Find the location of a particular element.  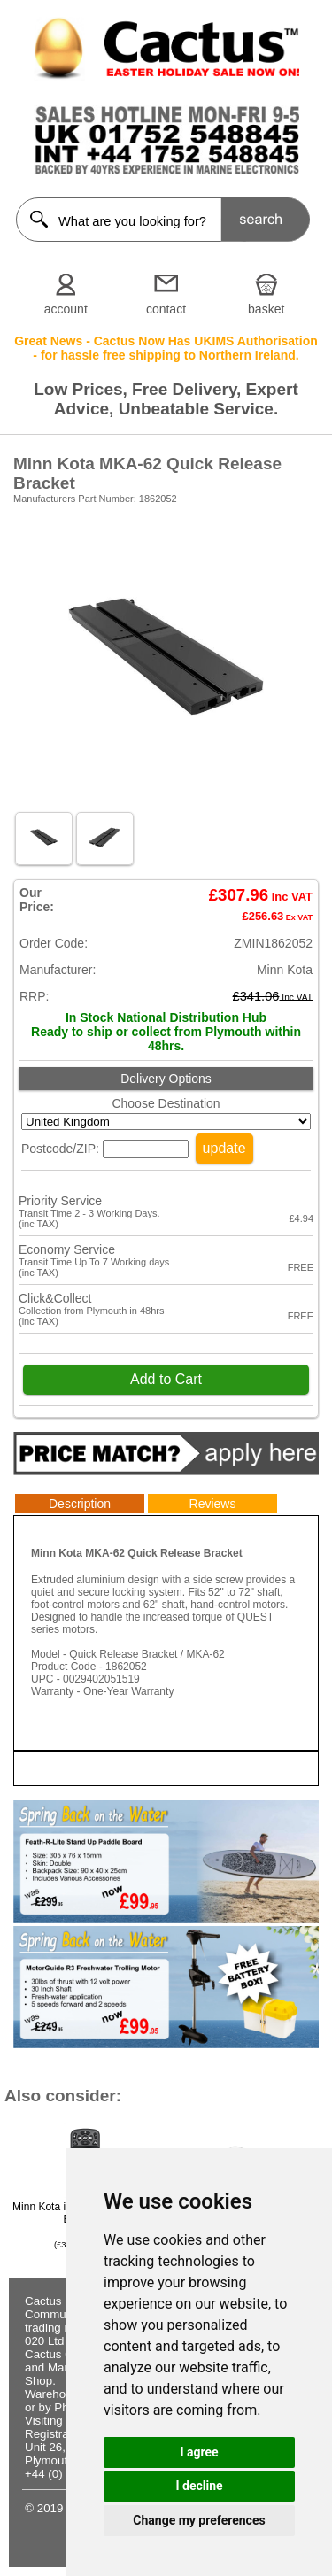

account is located at coordinates (66, 309).